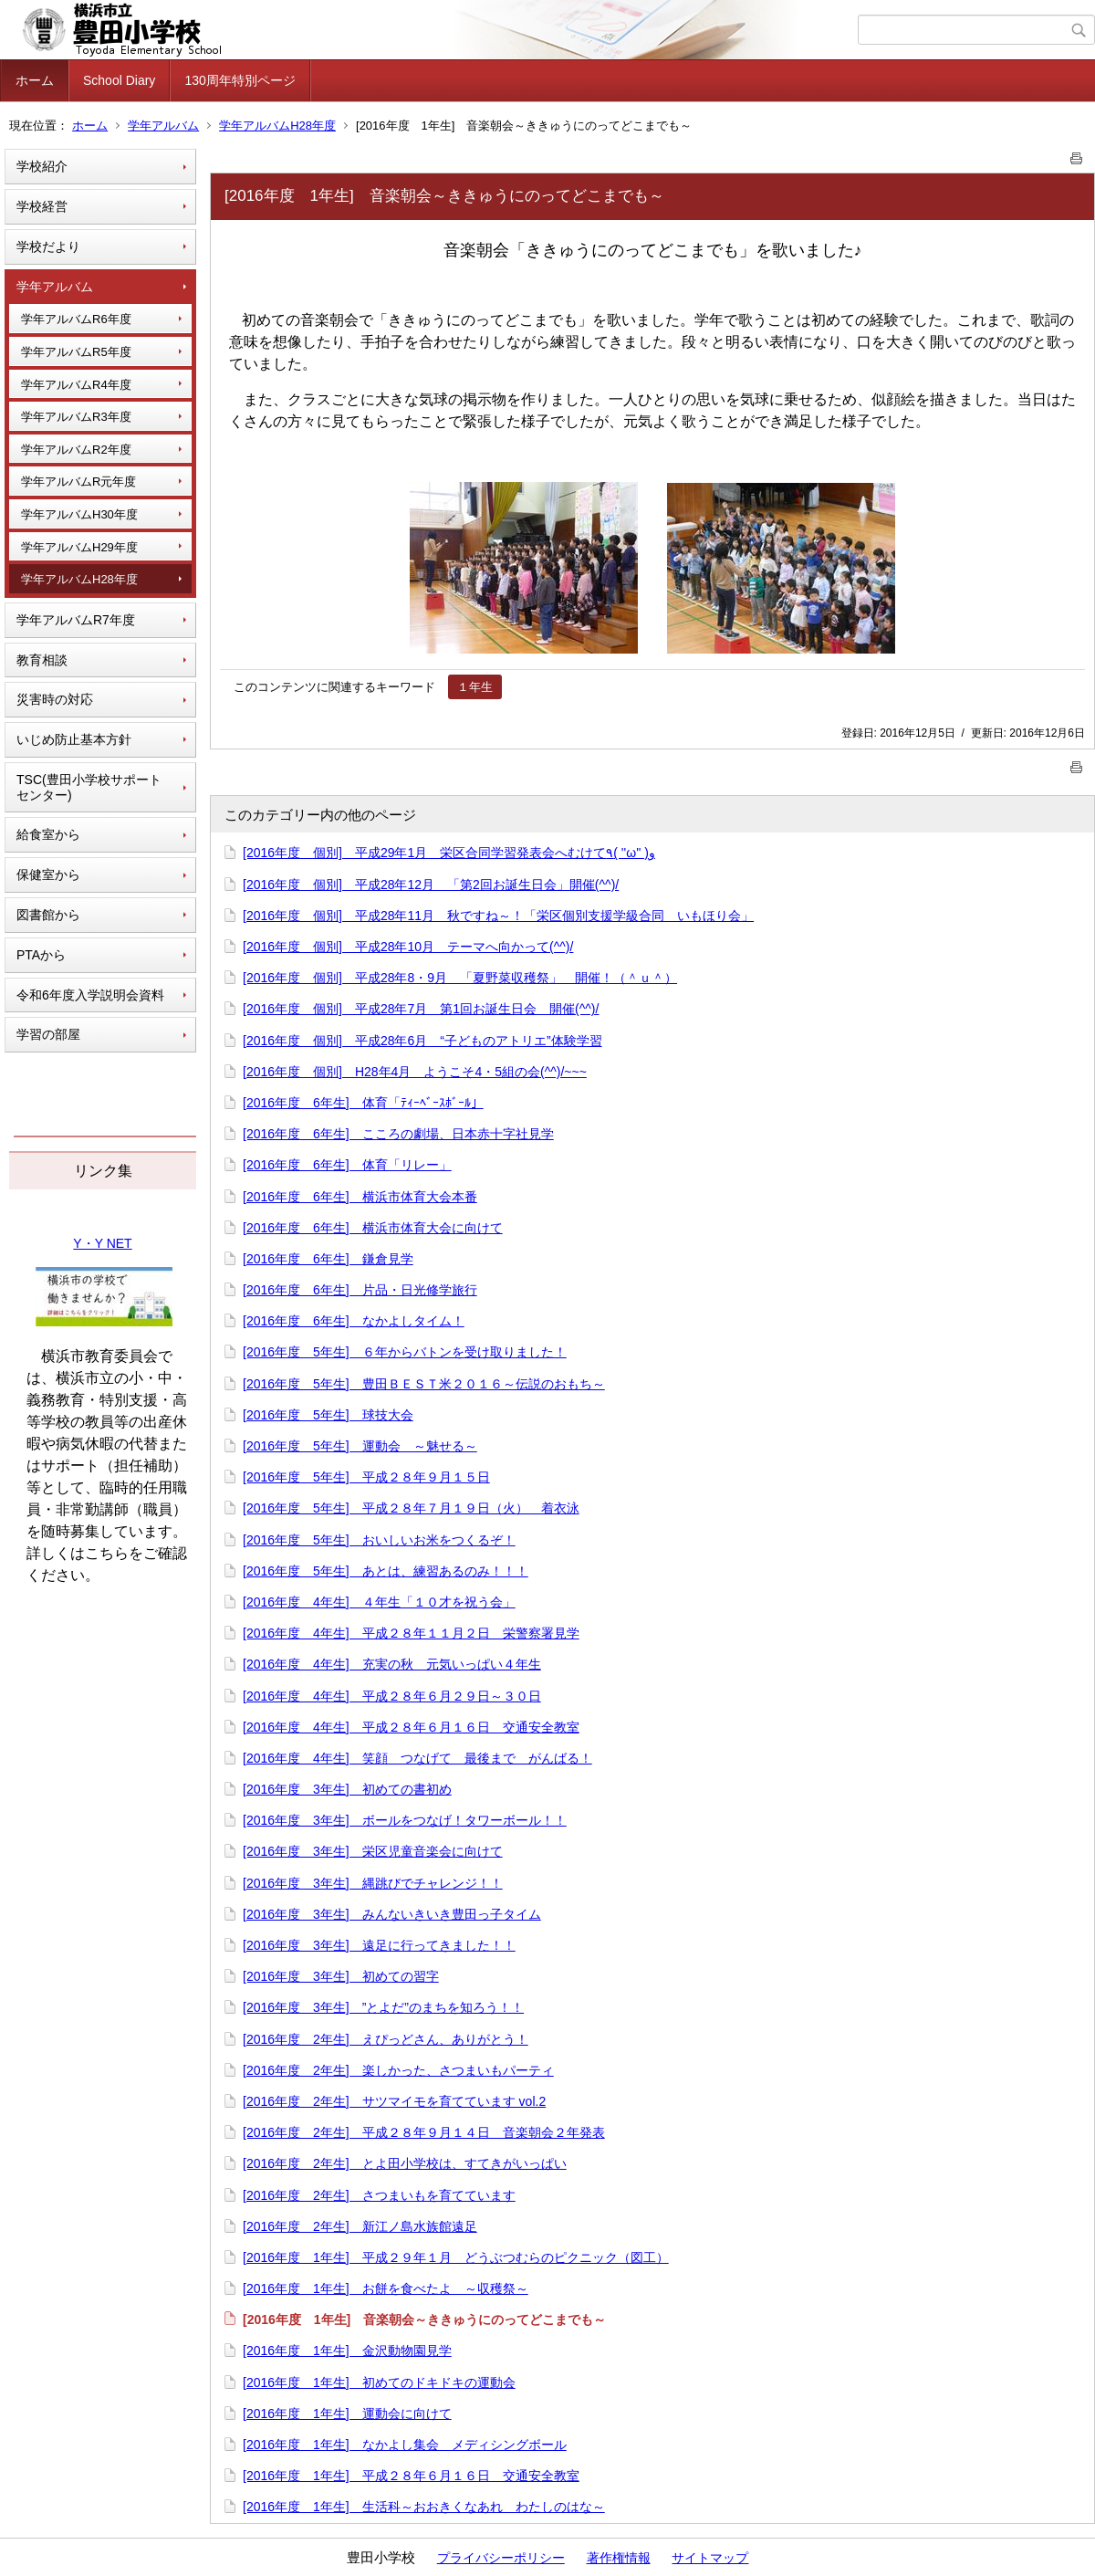  Describe the element at coordinates (392, 1664) in the screenshot. I see `[2016年度 4年生] 充実の秋 元気いっぱい４年生` at that location.